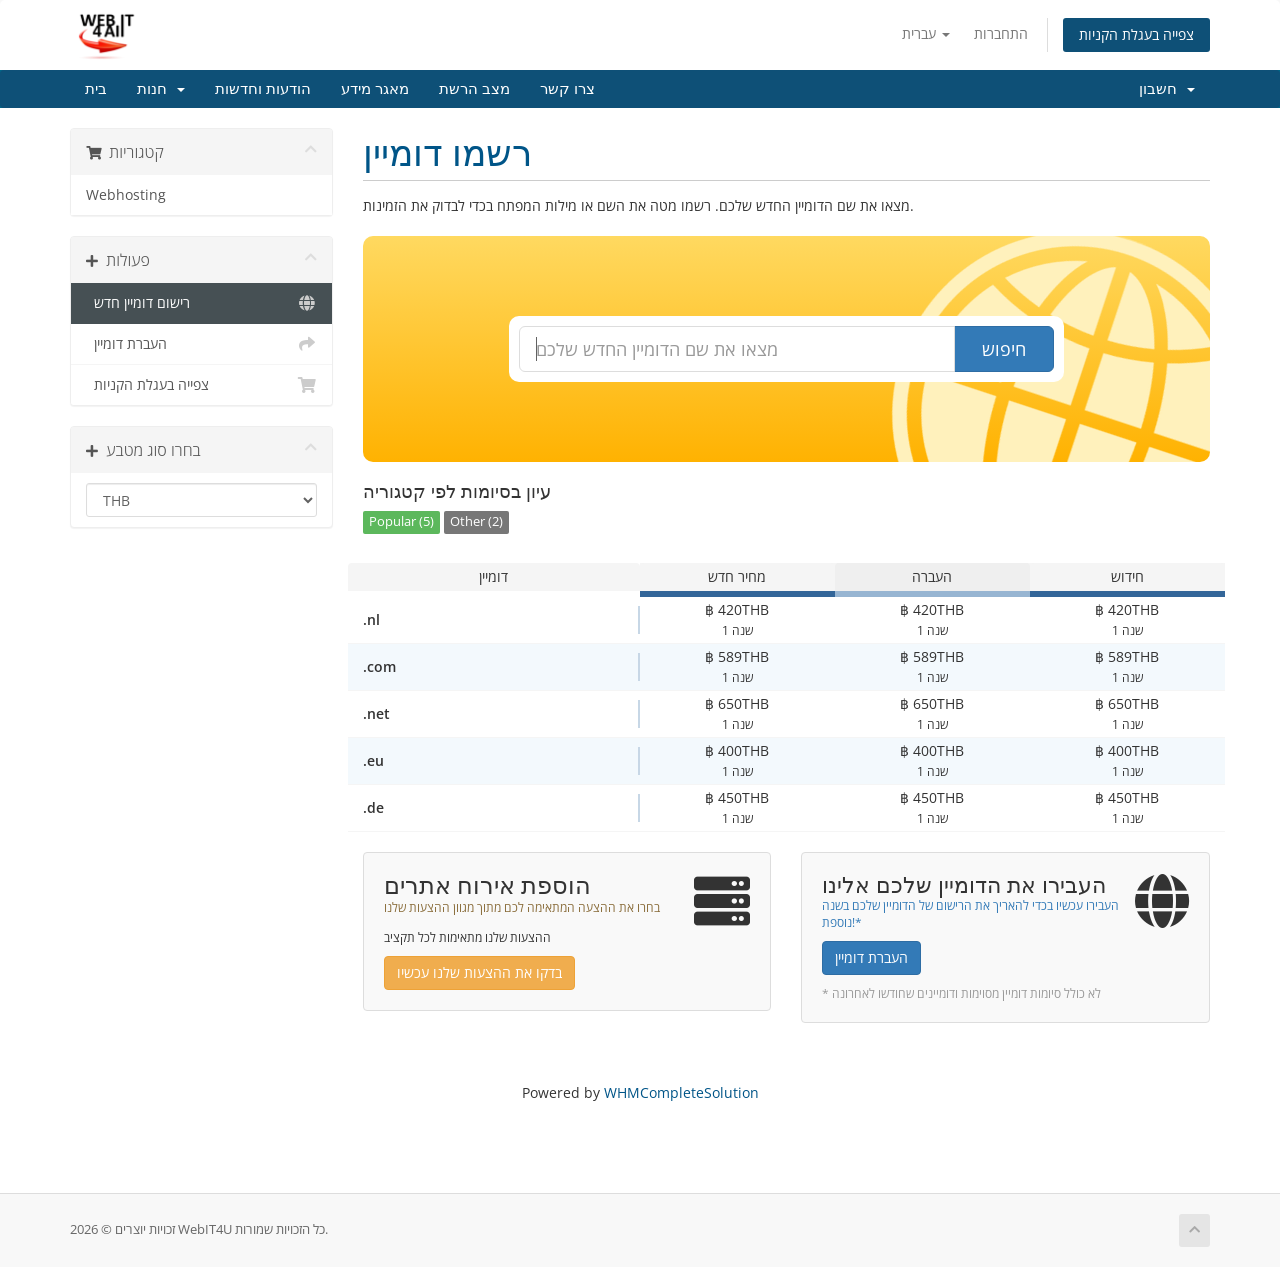  I want to click on בדקו את ההצעות שלנו עכשיו, so click(479, 972).